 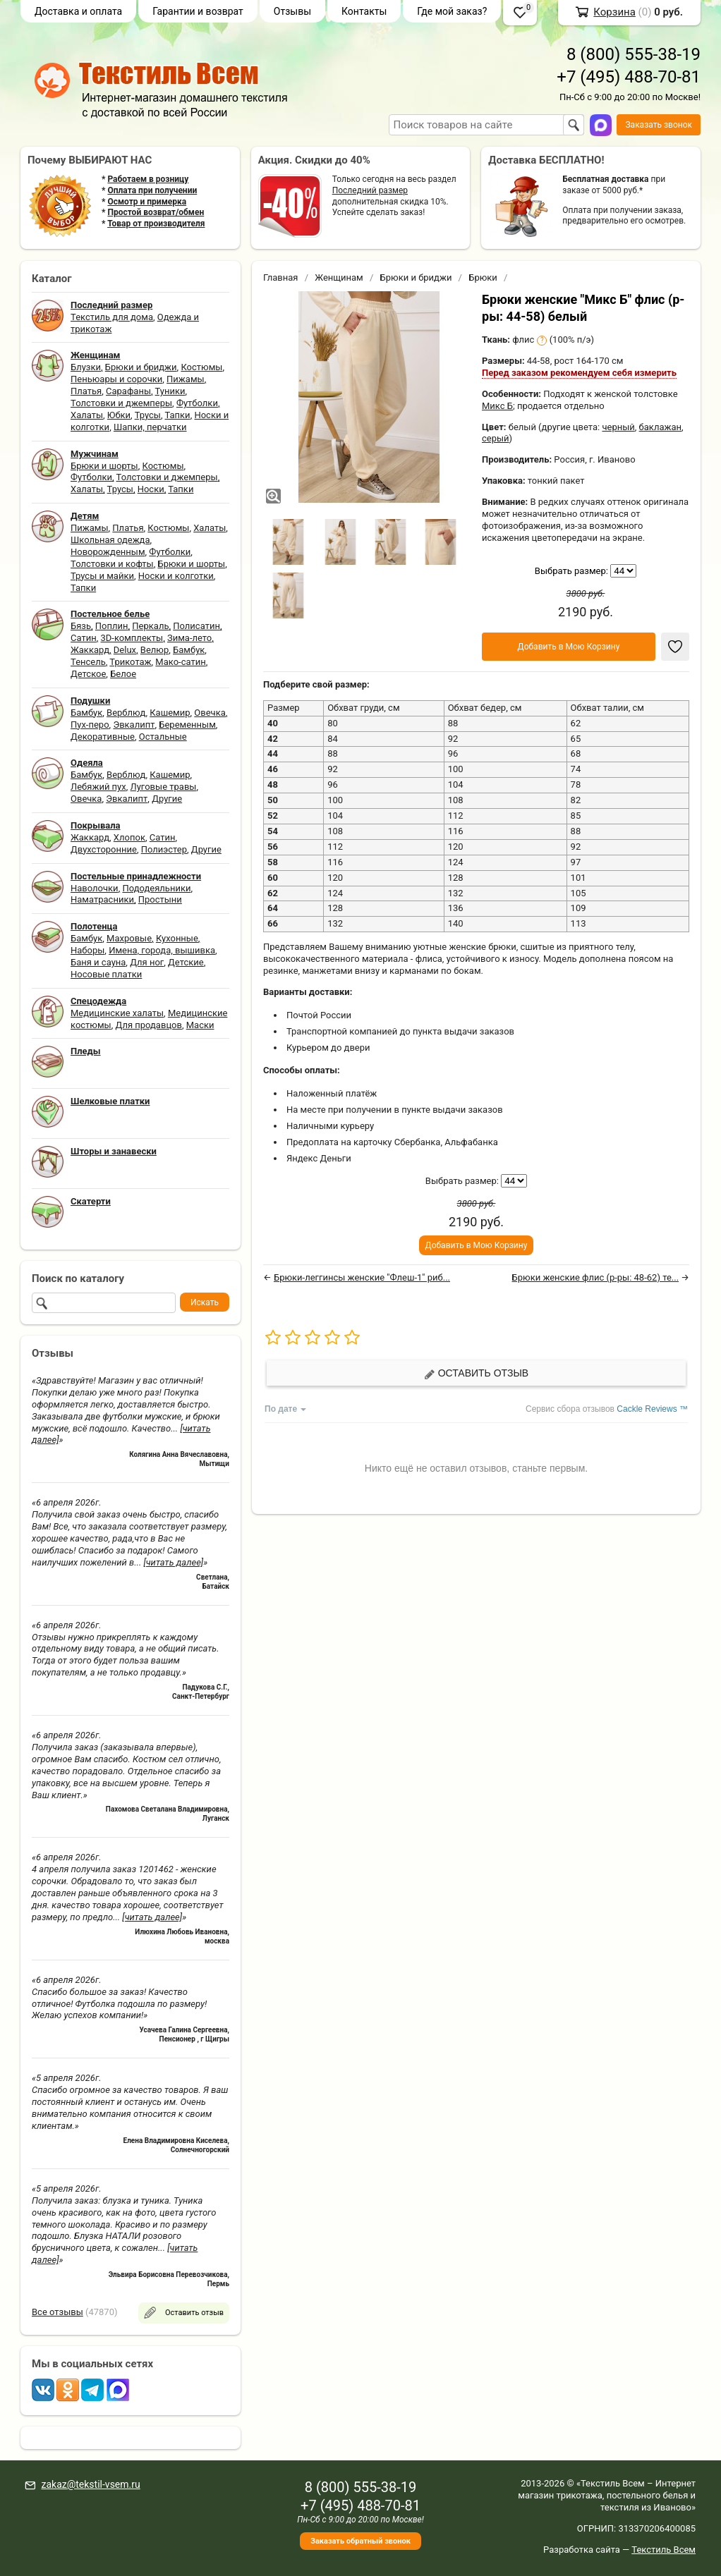 What do you see at coordinates (154, 650) in the screenshot?
I see `Велюр` at bounding box center [154, 650].